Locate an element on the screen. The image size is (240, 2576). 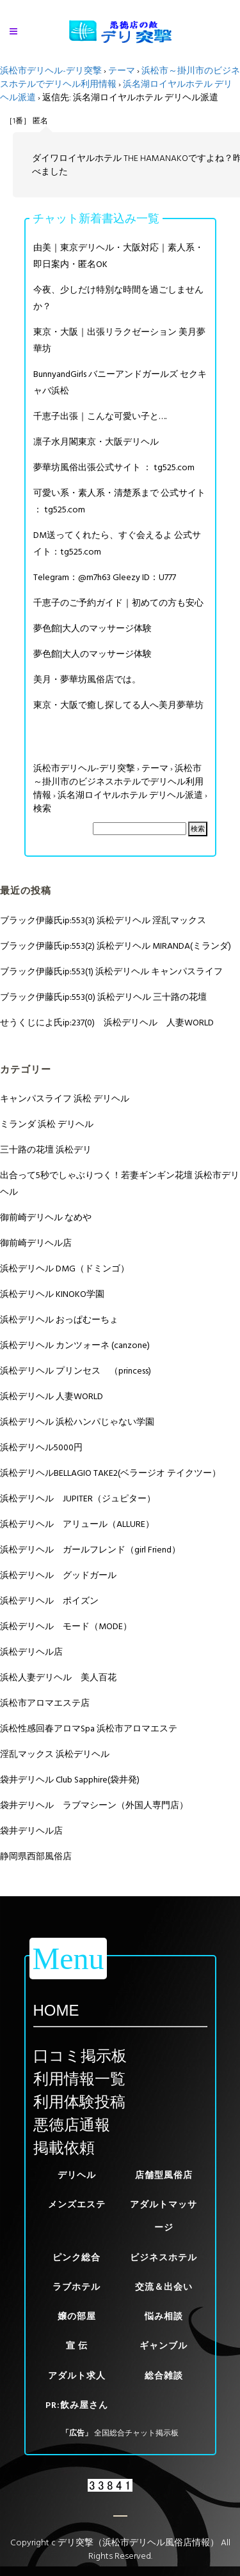
夢色館|大人のマッサージ体験 is located at coordinates (92, 628).